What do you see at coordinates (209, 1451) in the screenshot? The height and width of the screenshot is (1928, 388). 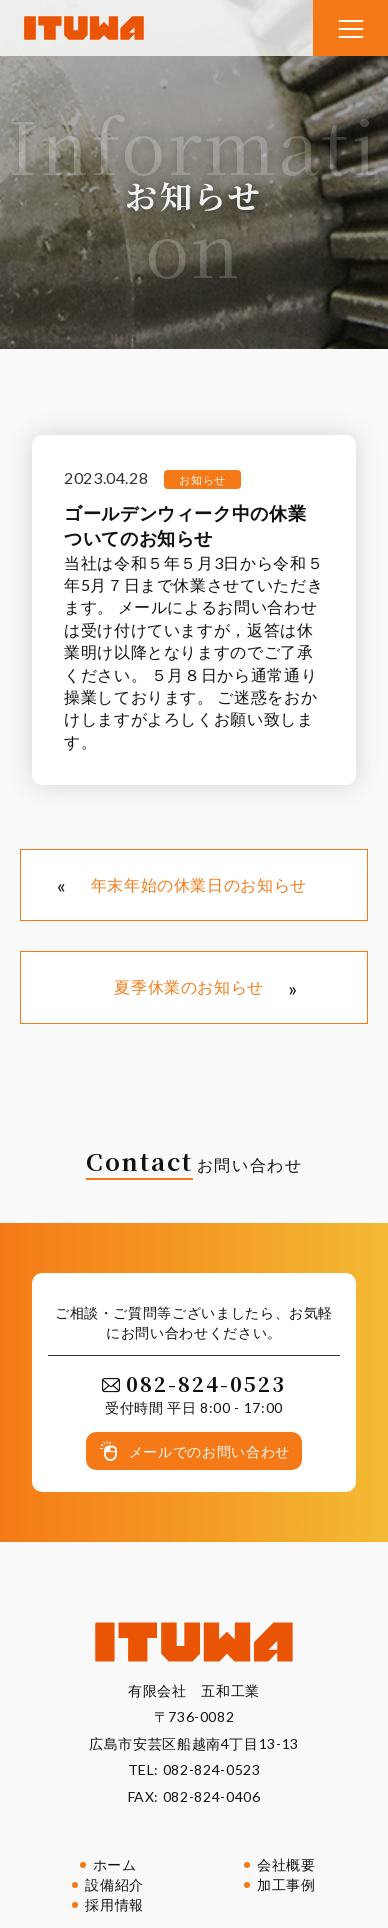 I see `メールでのお問い合わせ` at bounding box center [209, 1451].